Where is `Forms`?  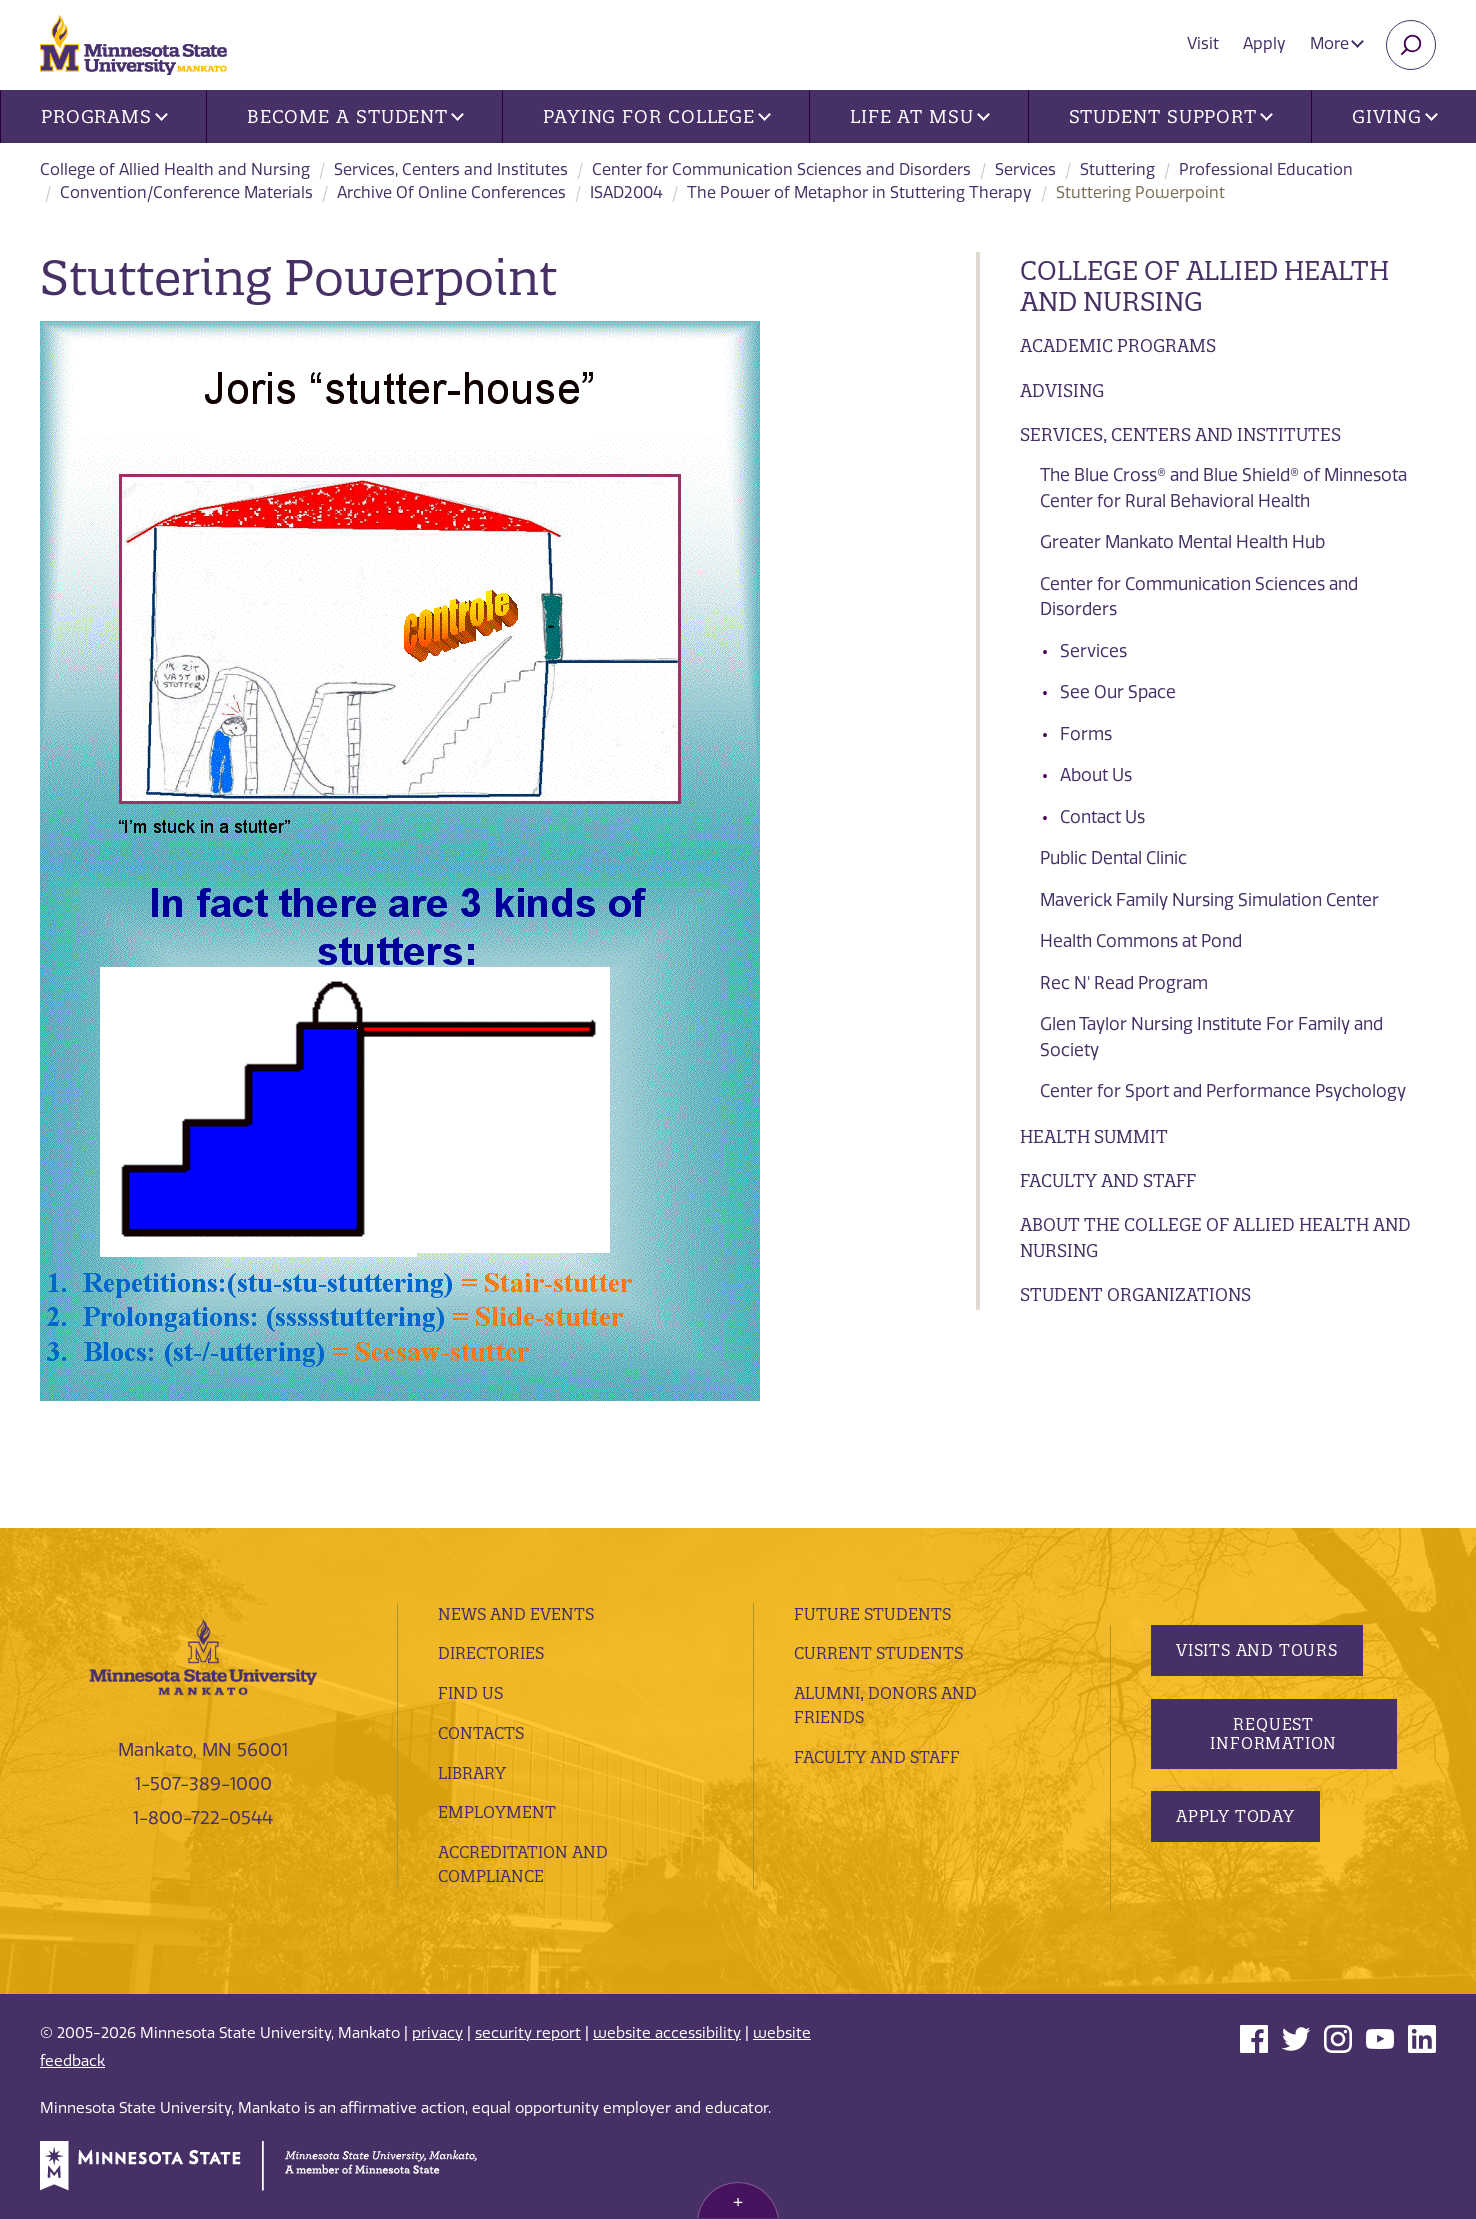
Forms is located at coordinates (1086, 734).